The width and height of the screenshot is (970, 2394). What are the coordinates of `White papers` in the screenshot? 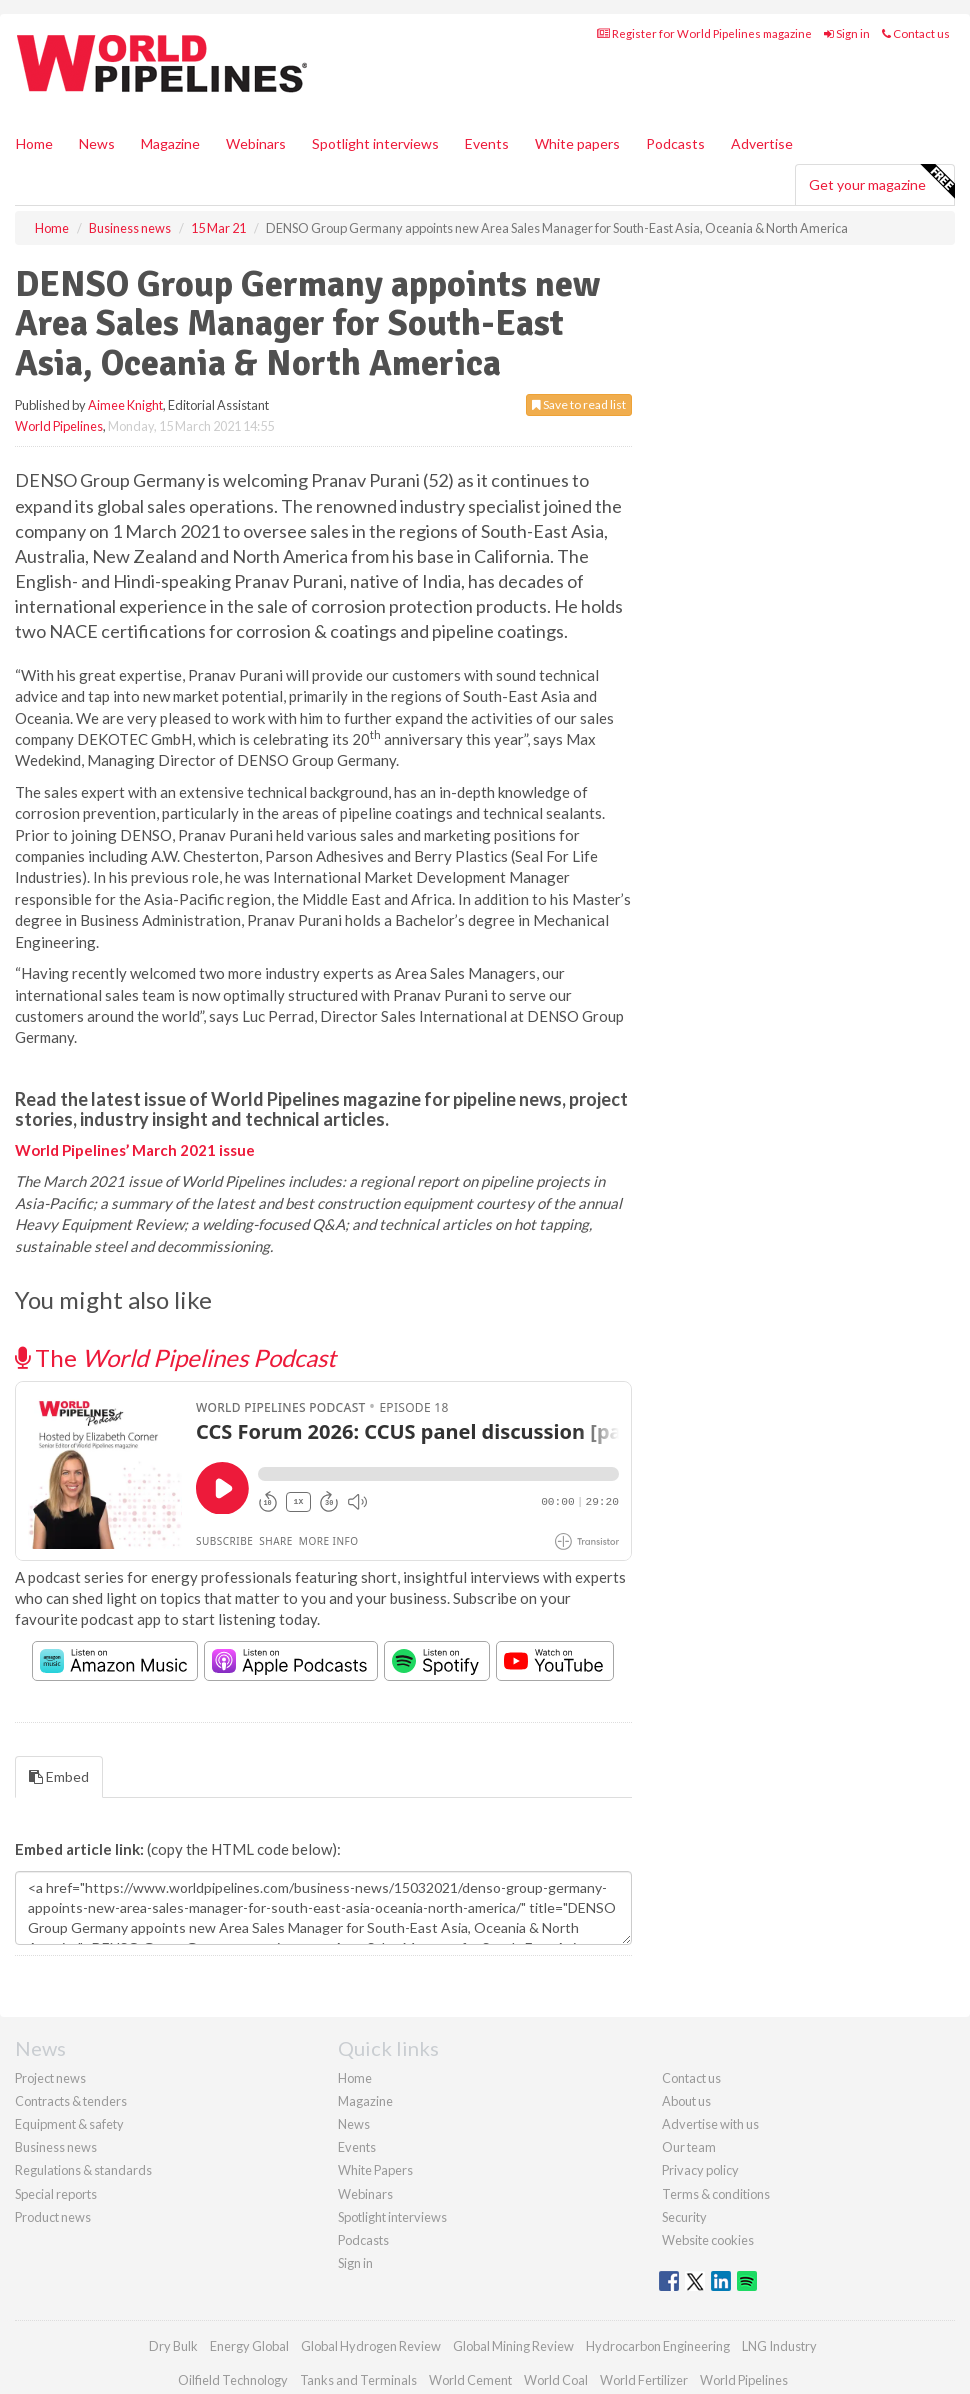 It's located at (577, 143).